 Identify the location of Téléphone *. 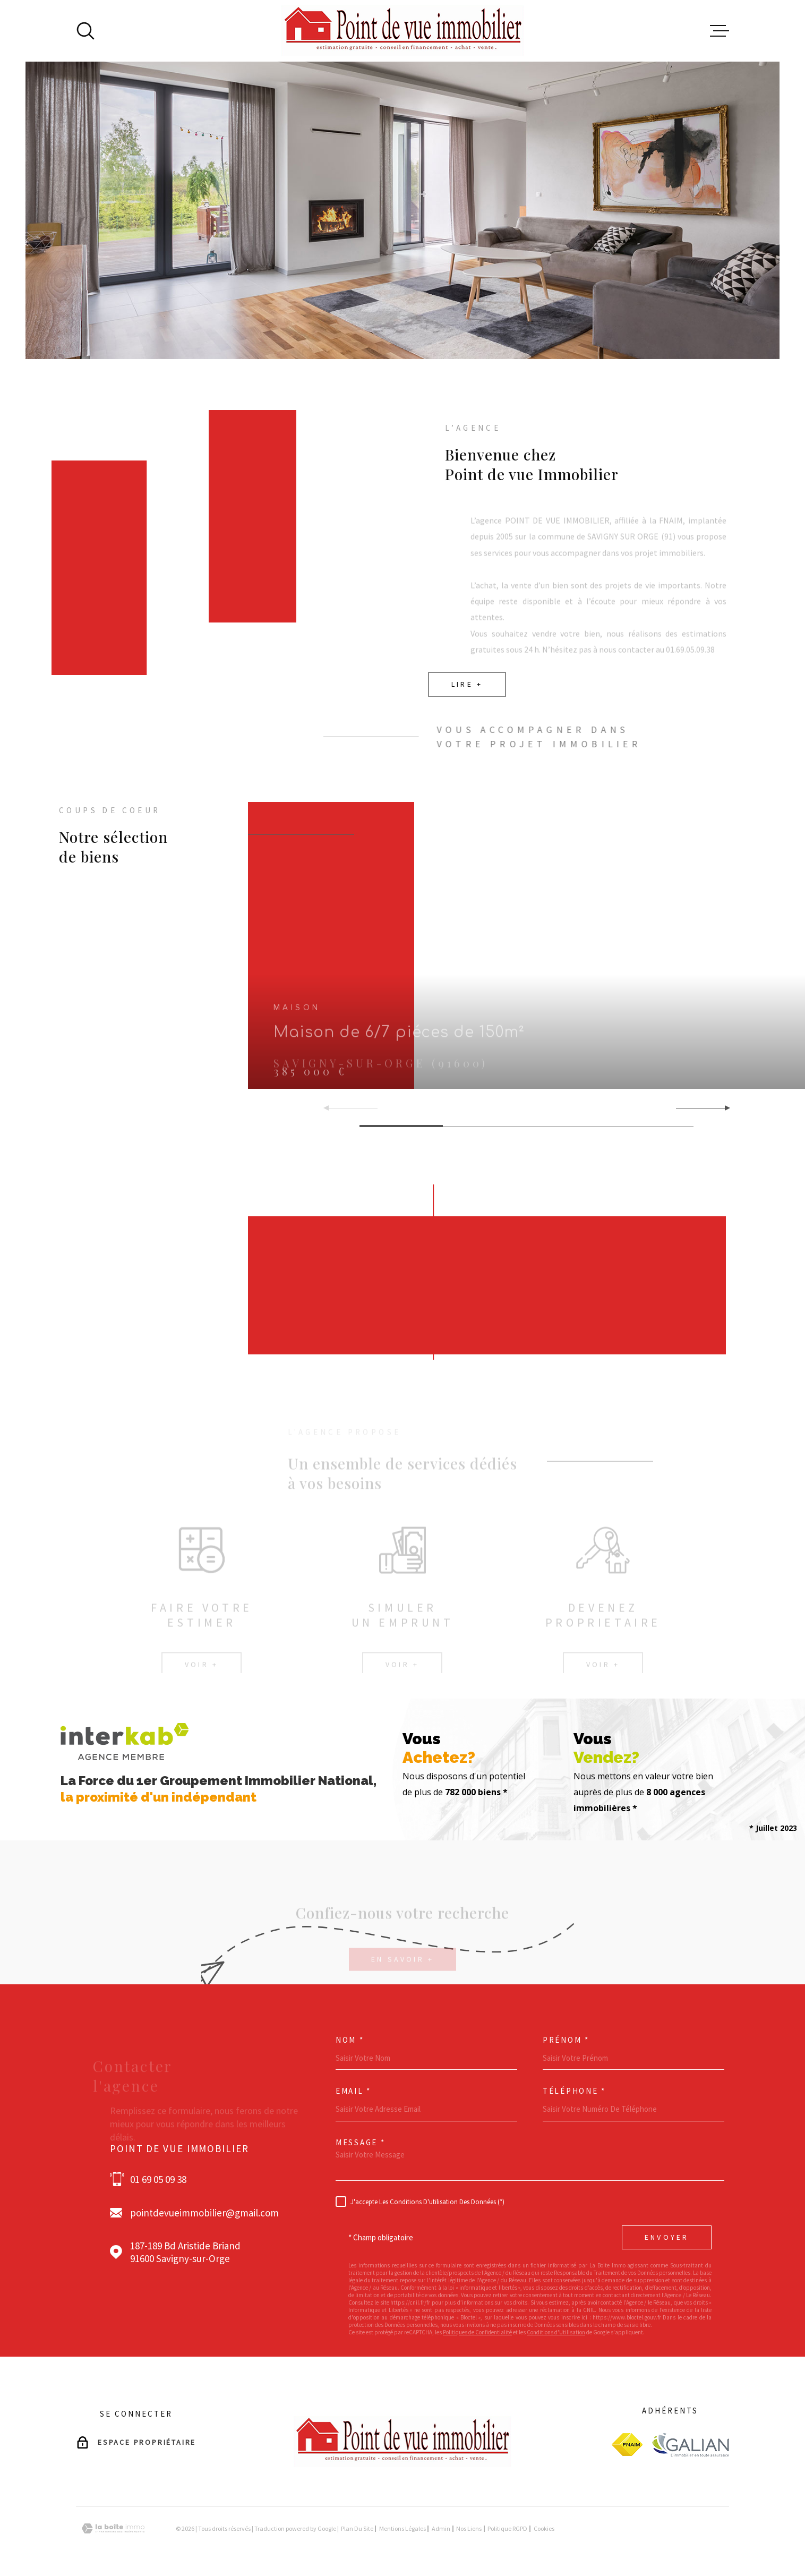
(574, 2091).